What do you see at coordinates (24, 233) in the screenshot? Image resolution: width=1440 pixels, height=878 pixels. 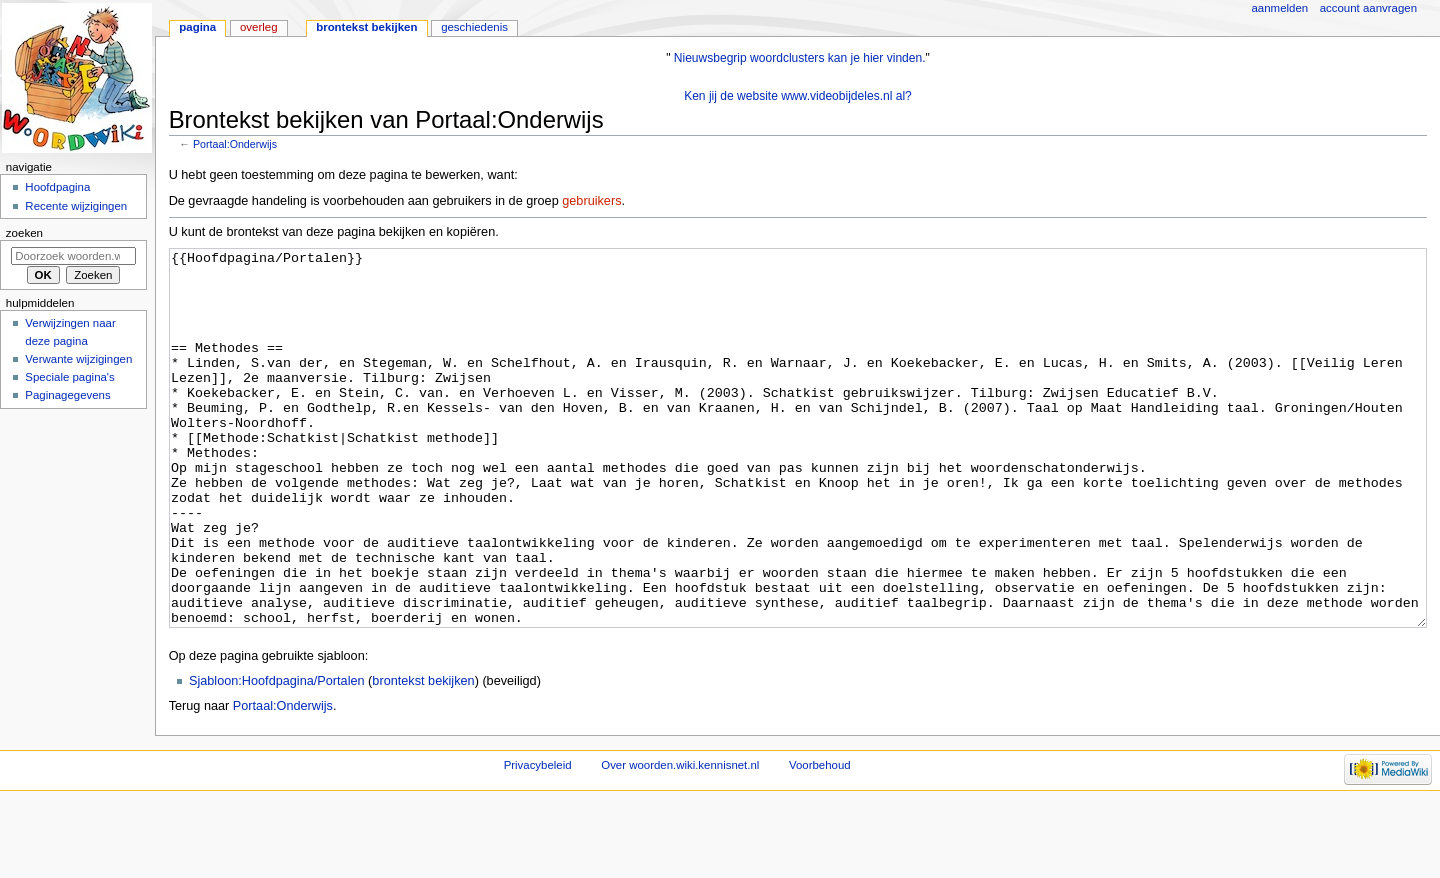 I see `Zoeken` at bounding box center [24, 233].